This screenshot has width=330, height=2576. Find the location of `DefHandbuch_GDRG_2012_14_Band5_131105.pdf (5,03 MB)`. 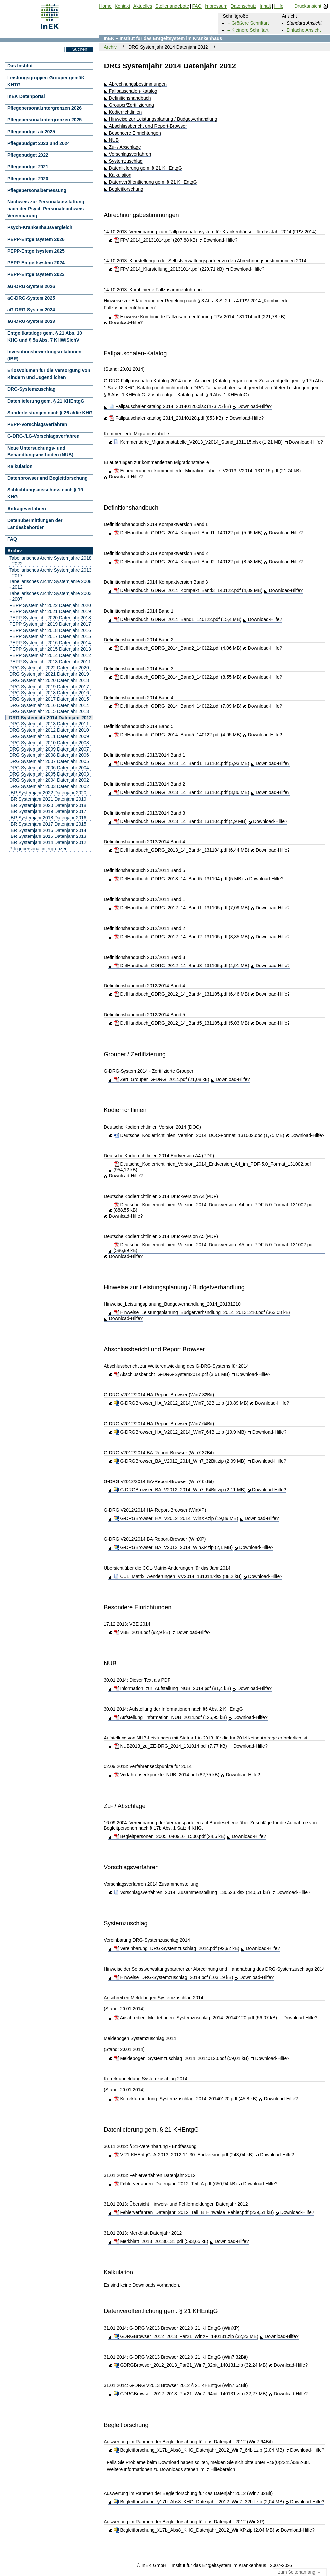

DefHandbuch_GDRG_2012_14_Band5_131105.pdf (5,03 MB) is located at coordinates (181, 1023).